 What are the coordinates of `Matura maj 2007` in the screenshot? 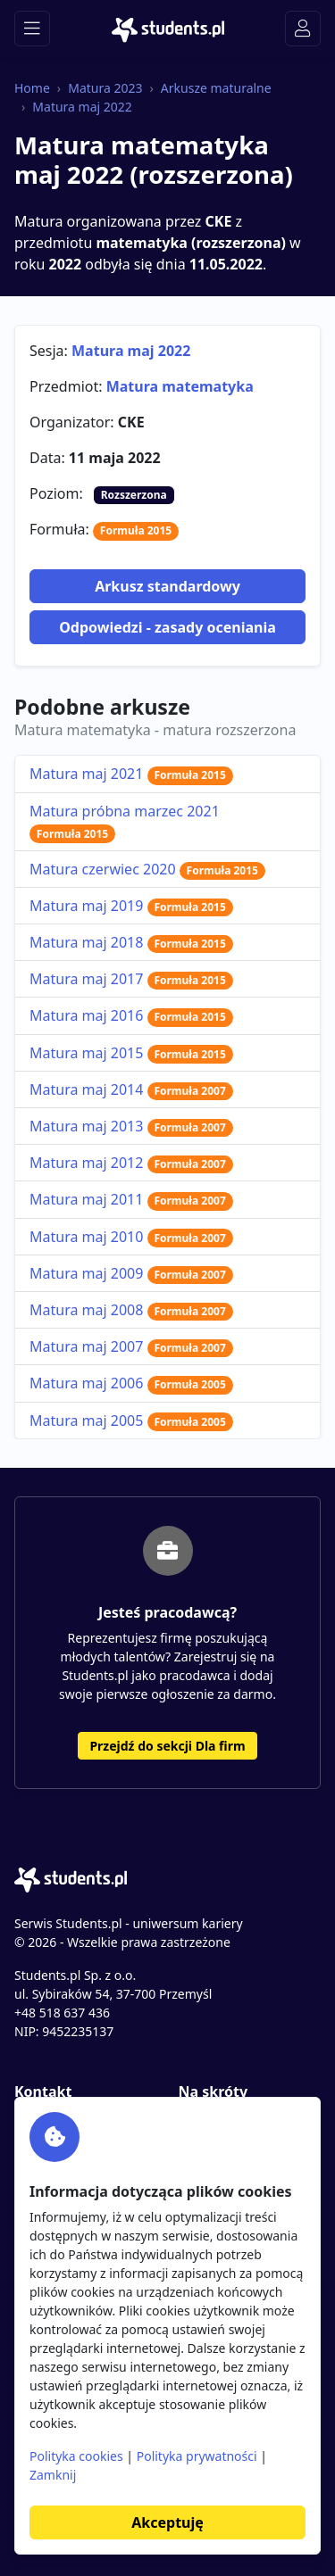 It's located at (131, 1346).